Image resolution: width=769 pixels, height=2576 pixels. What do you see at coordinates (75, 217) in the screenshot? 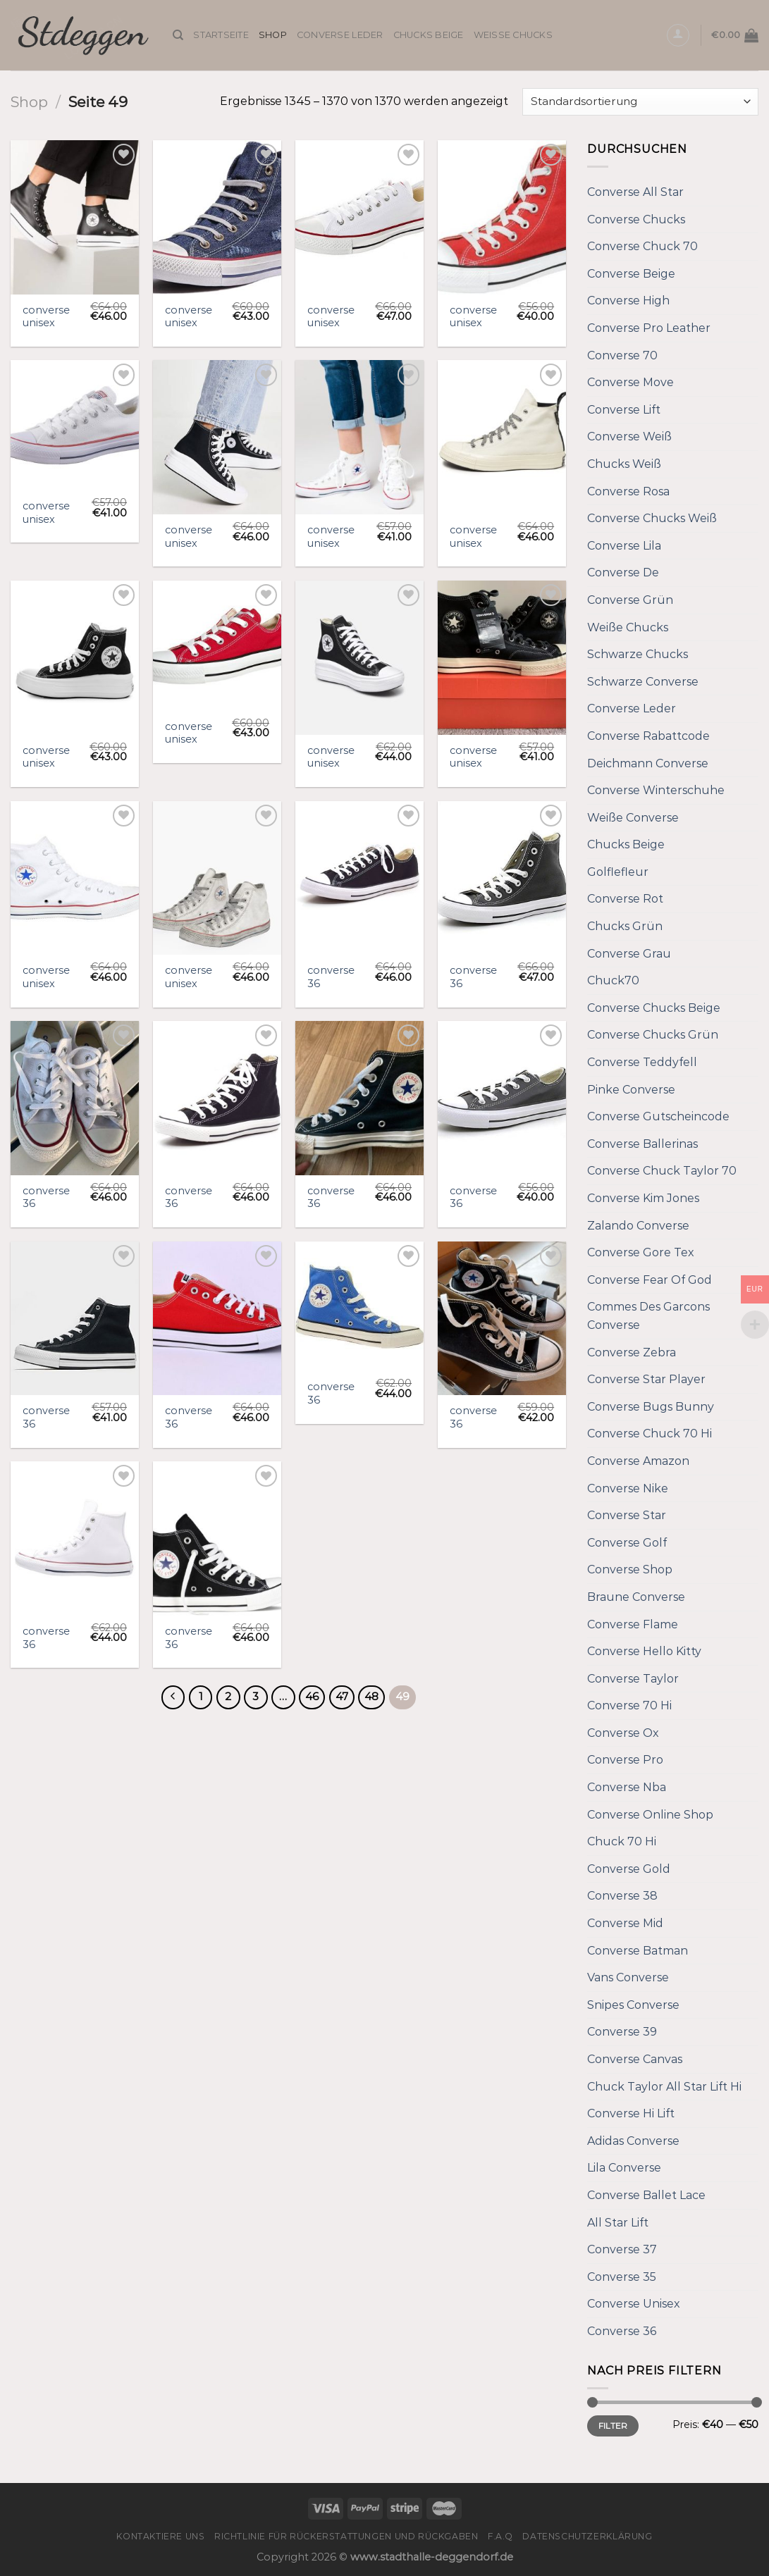
I see `[converse unisex]` at bounding box center [75, 217].